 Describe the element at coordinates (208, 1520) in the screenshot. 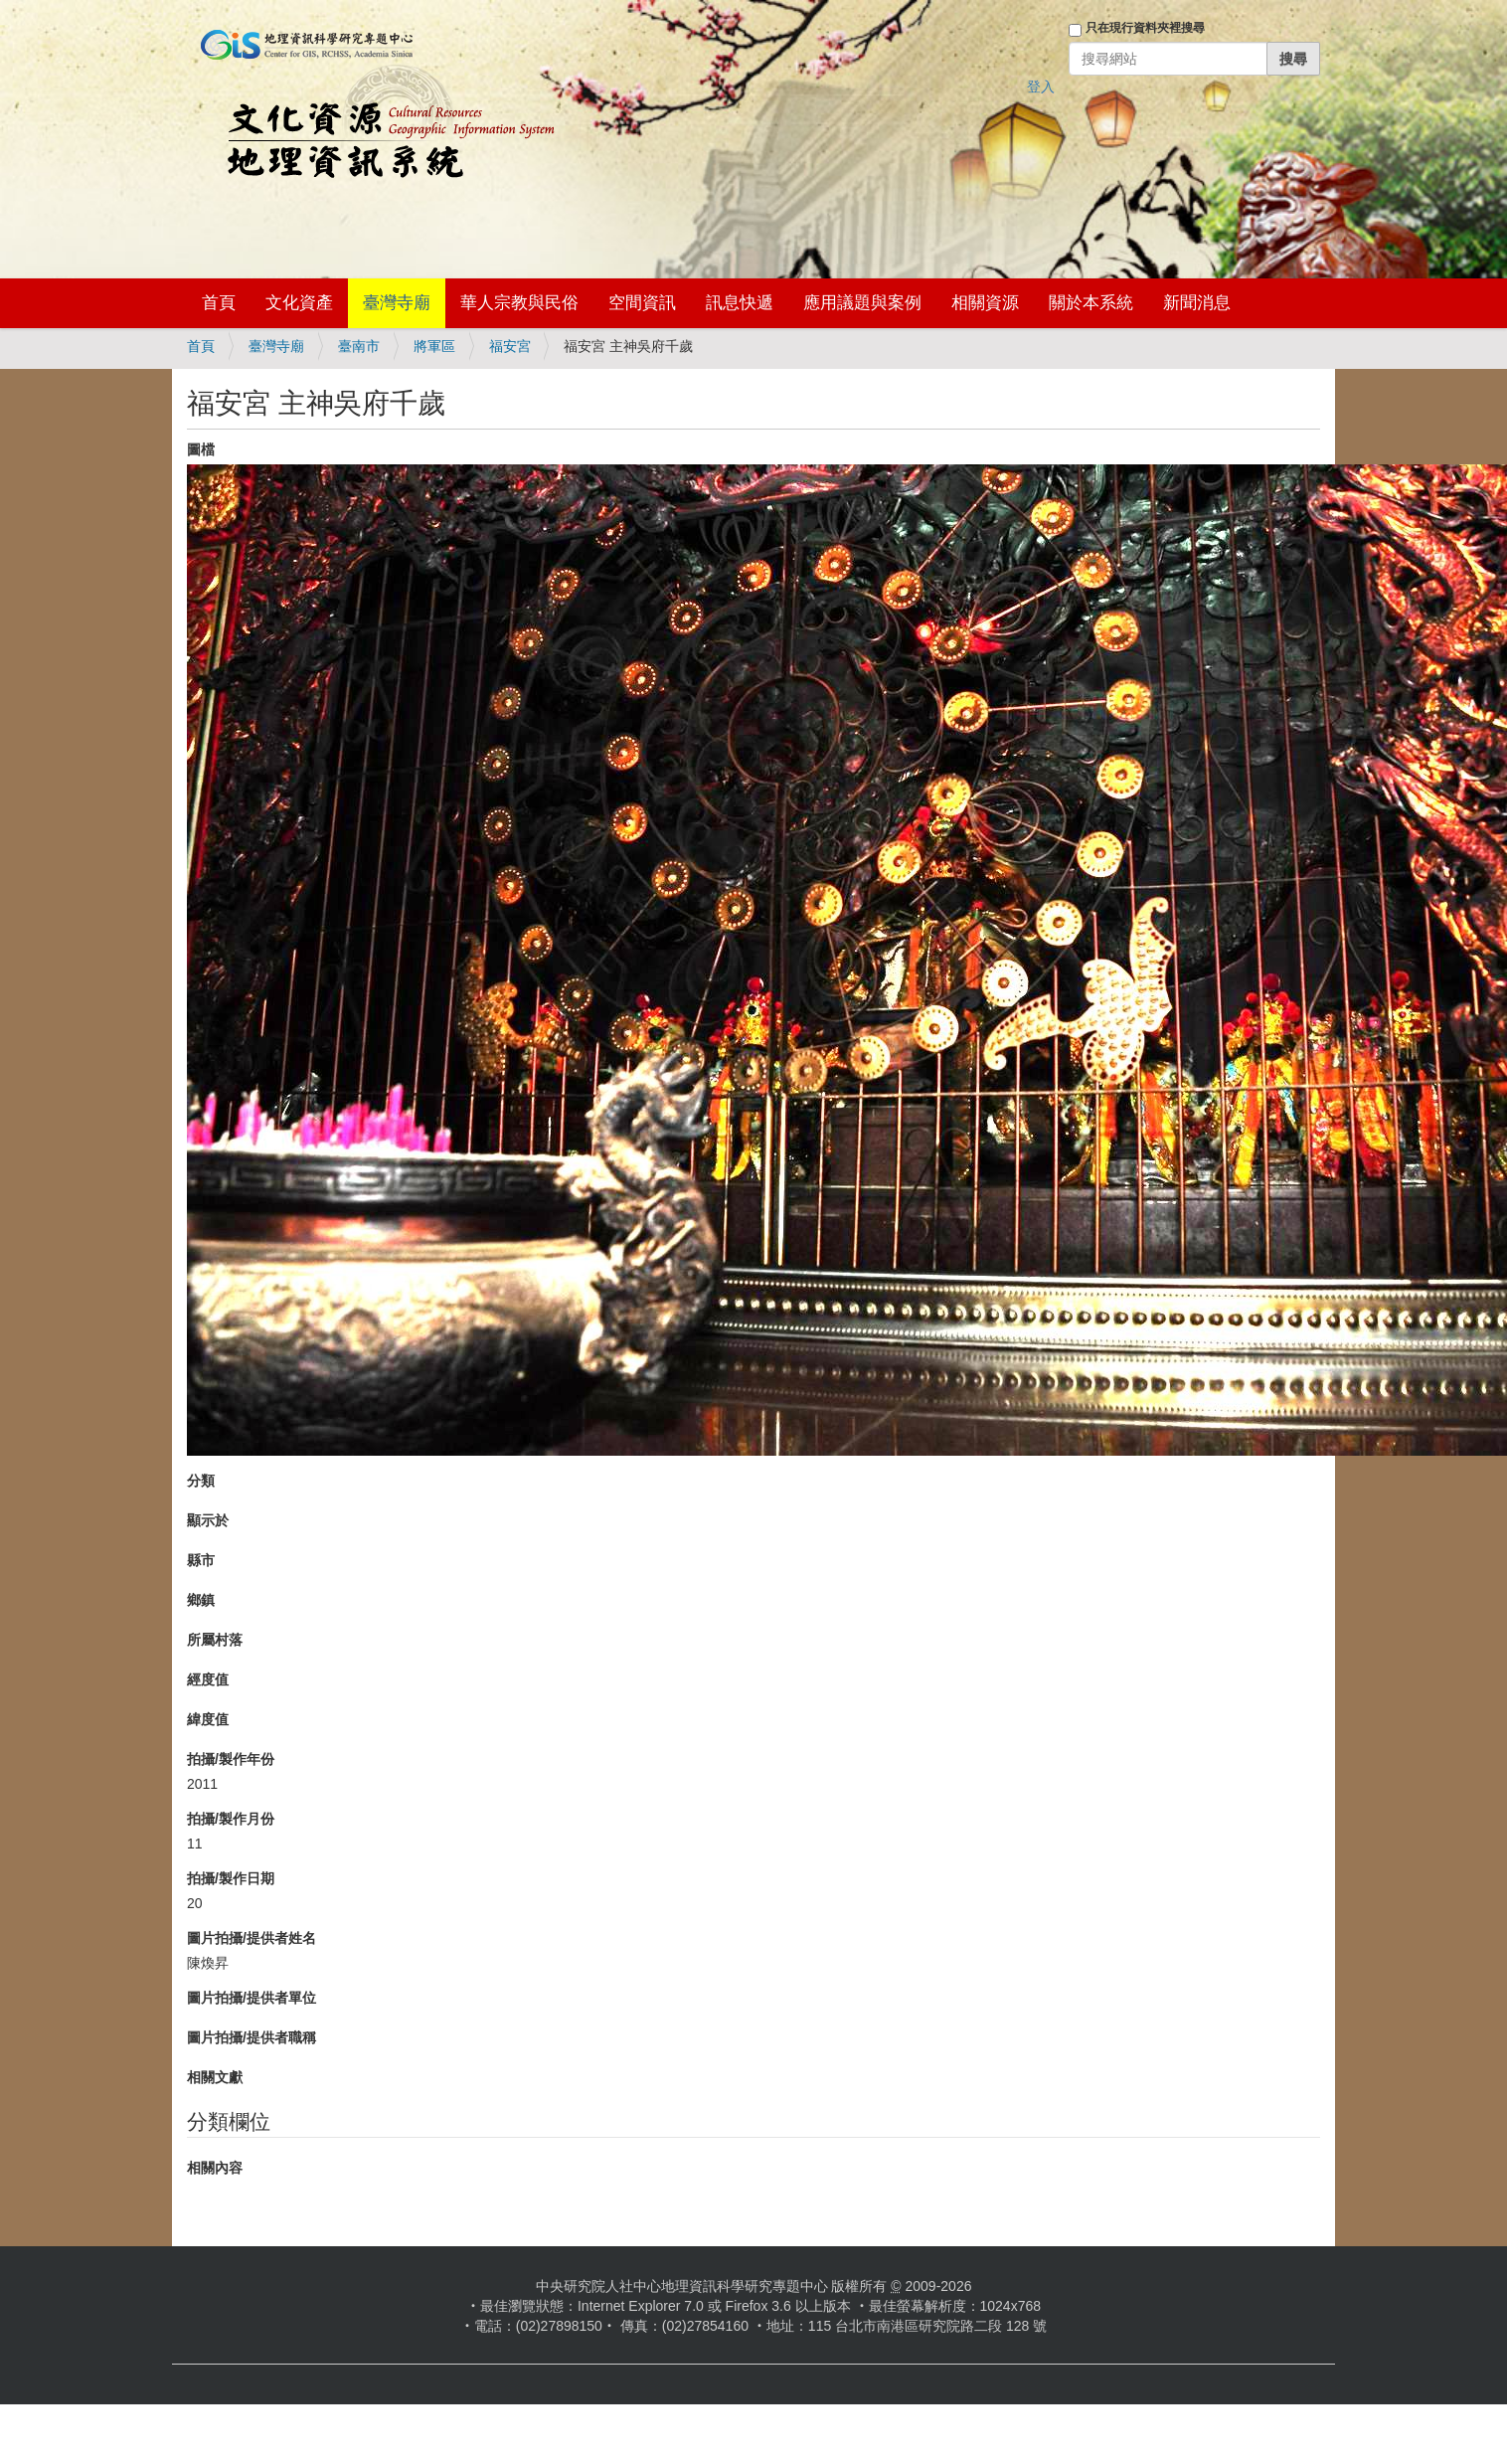

I see `顯示於` at that location.